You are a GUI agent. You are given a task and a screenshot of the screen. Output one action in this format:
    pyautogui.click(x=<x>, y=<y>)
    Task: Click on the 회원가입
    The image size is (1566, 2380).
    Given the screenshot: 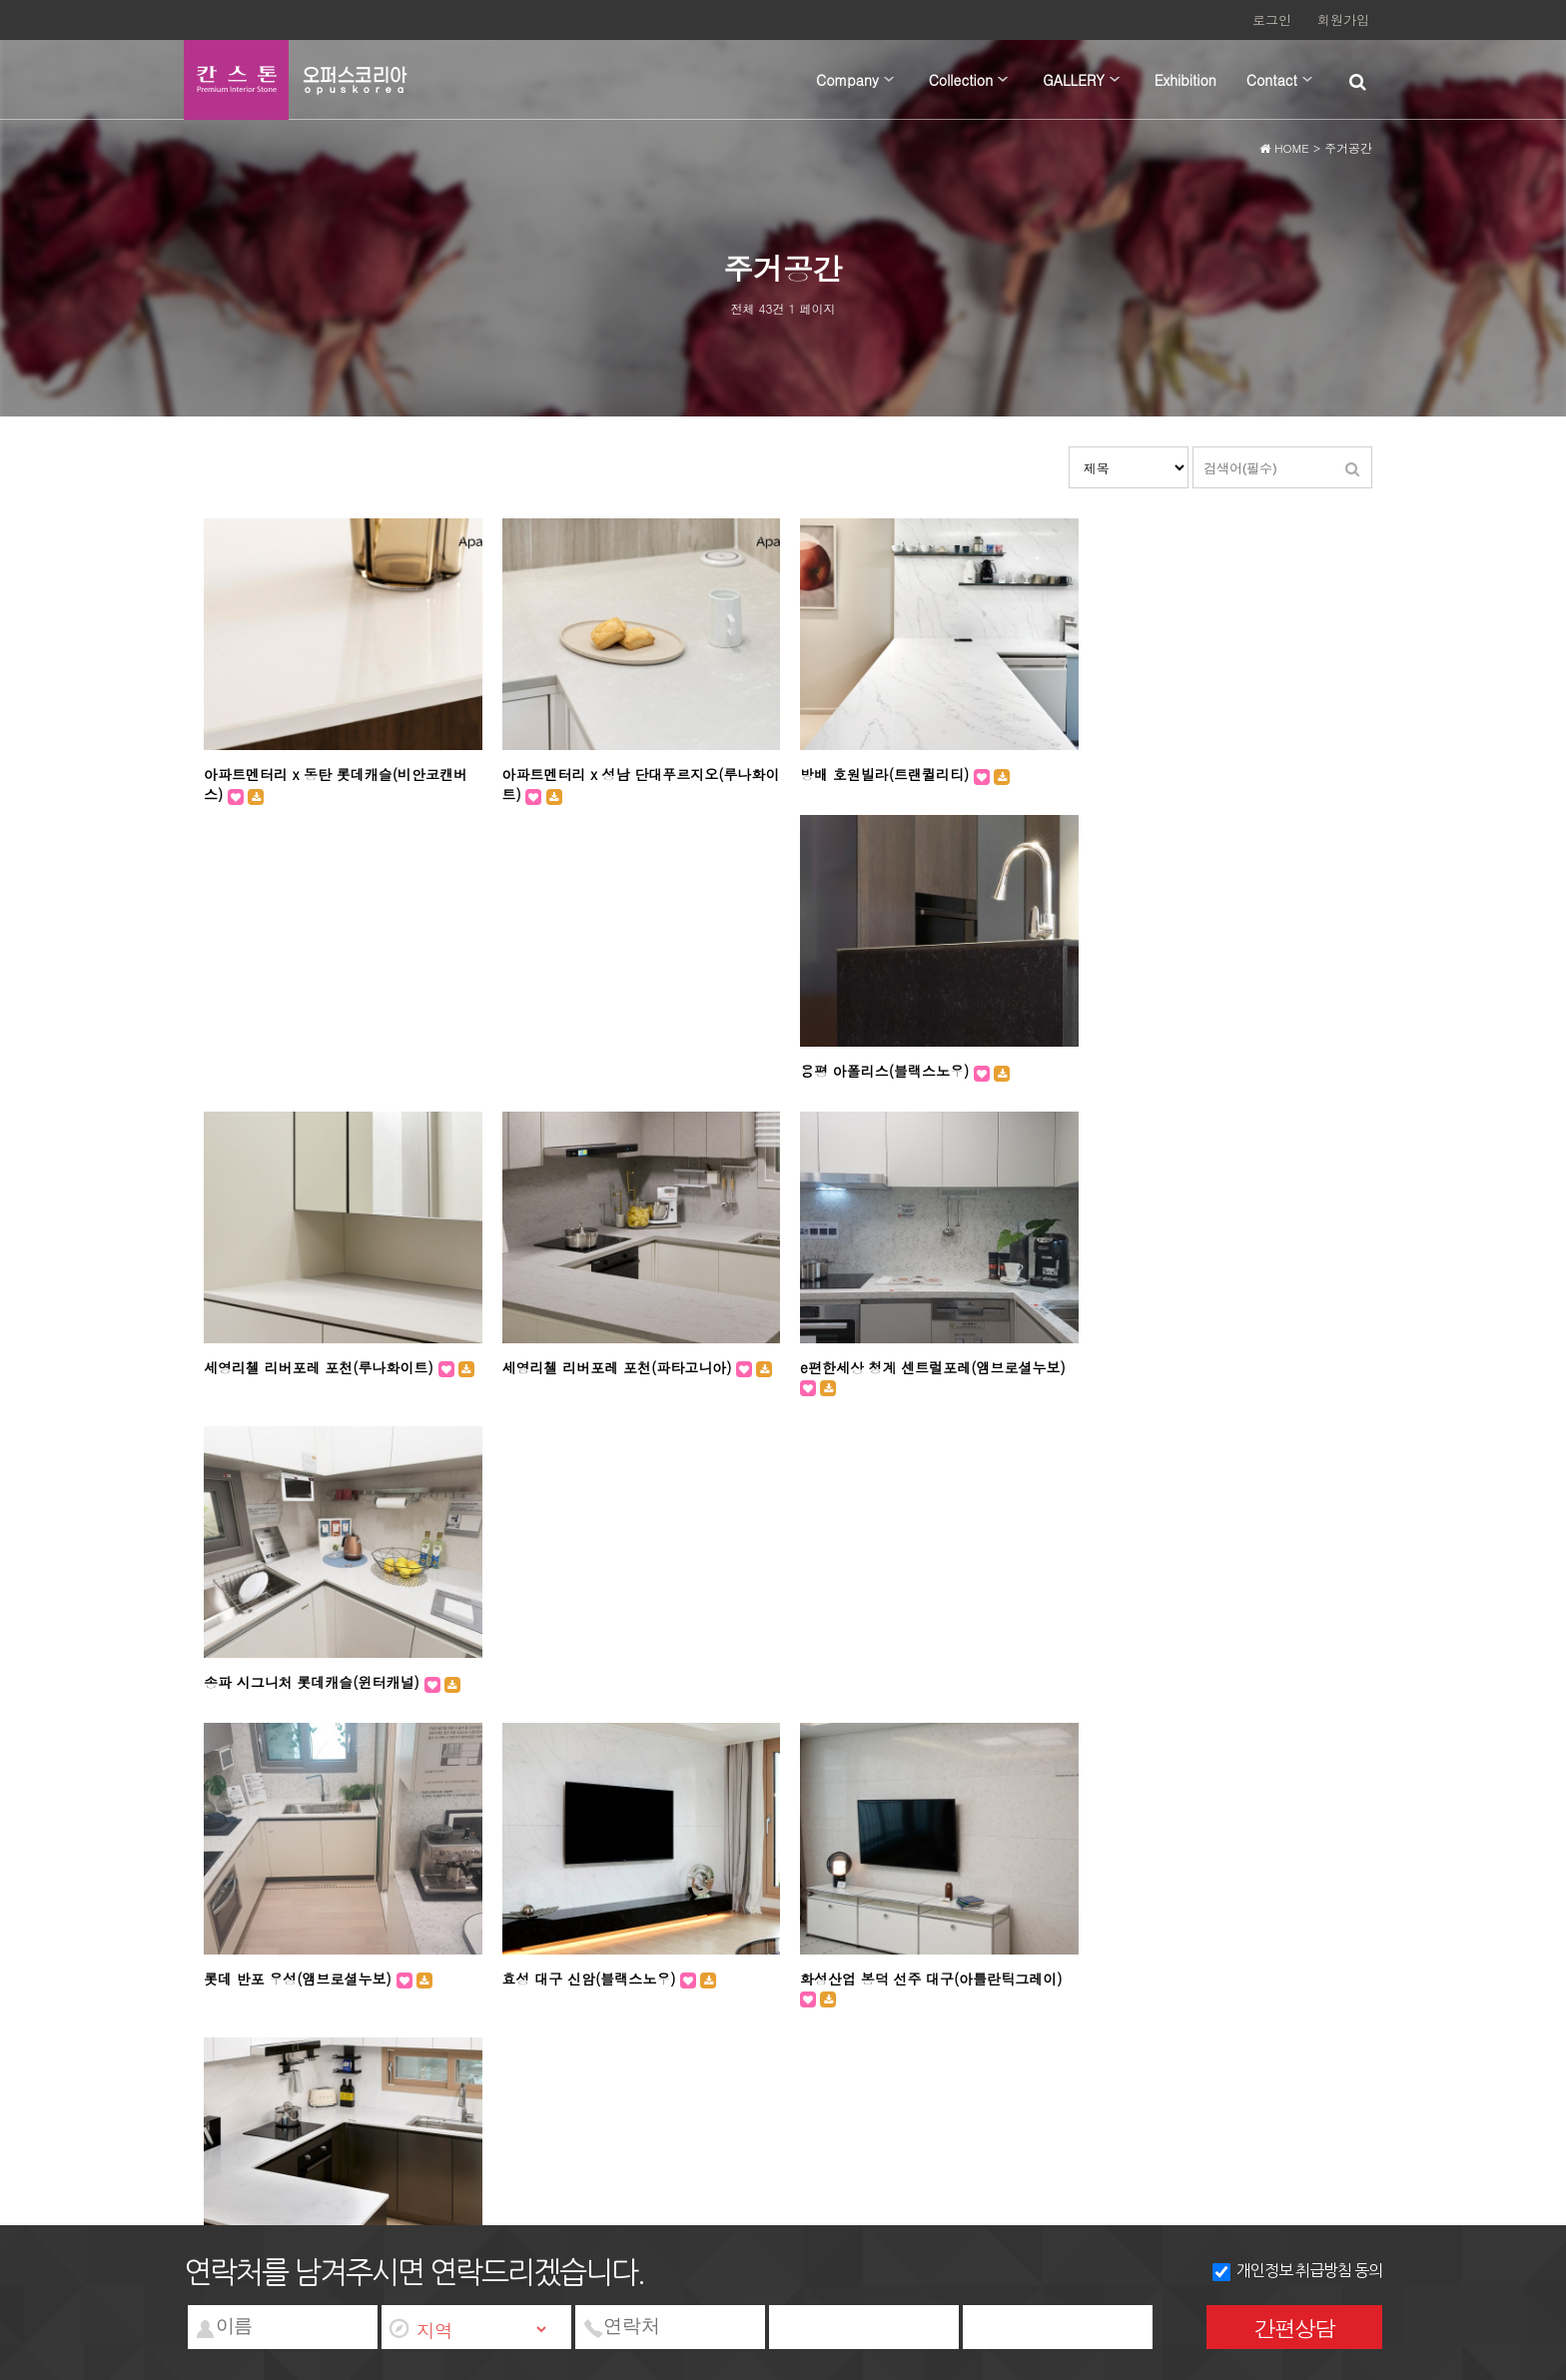 What is the action you would take?
    pyautogui.click(x=1343, y=19)
    